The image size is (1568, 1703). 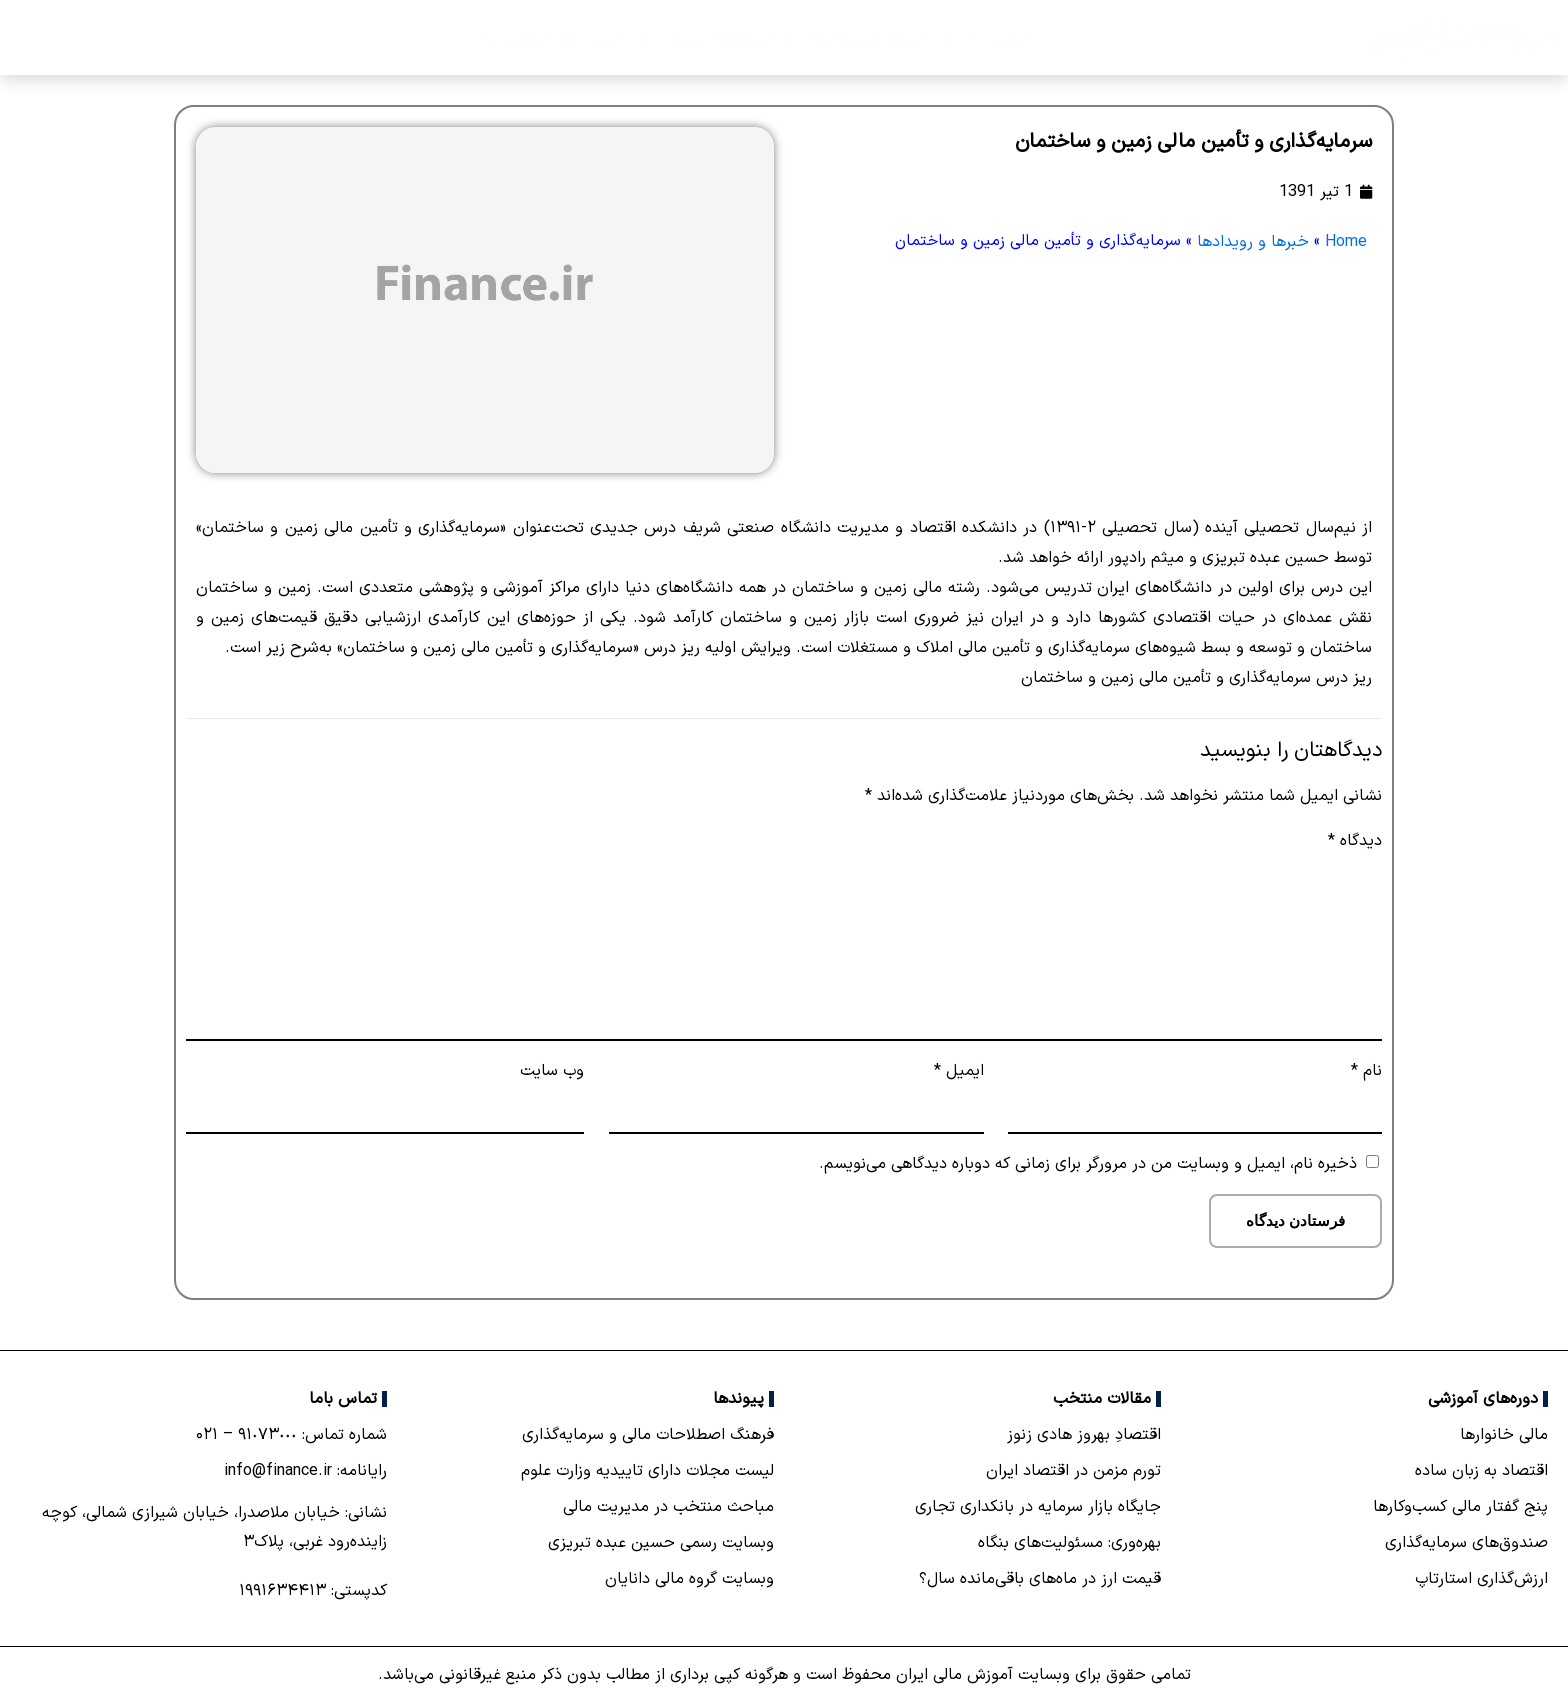 What do you see at coordinates (1481, 1579) in the screenshot?
I see `ارزش‌گذاری استارتاپ` at bounding box center [1481, 1579].